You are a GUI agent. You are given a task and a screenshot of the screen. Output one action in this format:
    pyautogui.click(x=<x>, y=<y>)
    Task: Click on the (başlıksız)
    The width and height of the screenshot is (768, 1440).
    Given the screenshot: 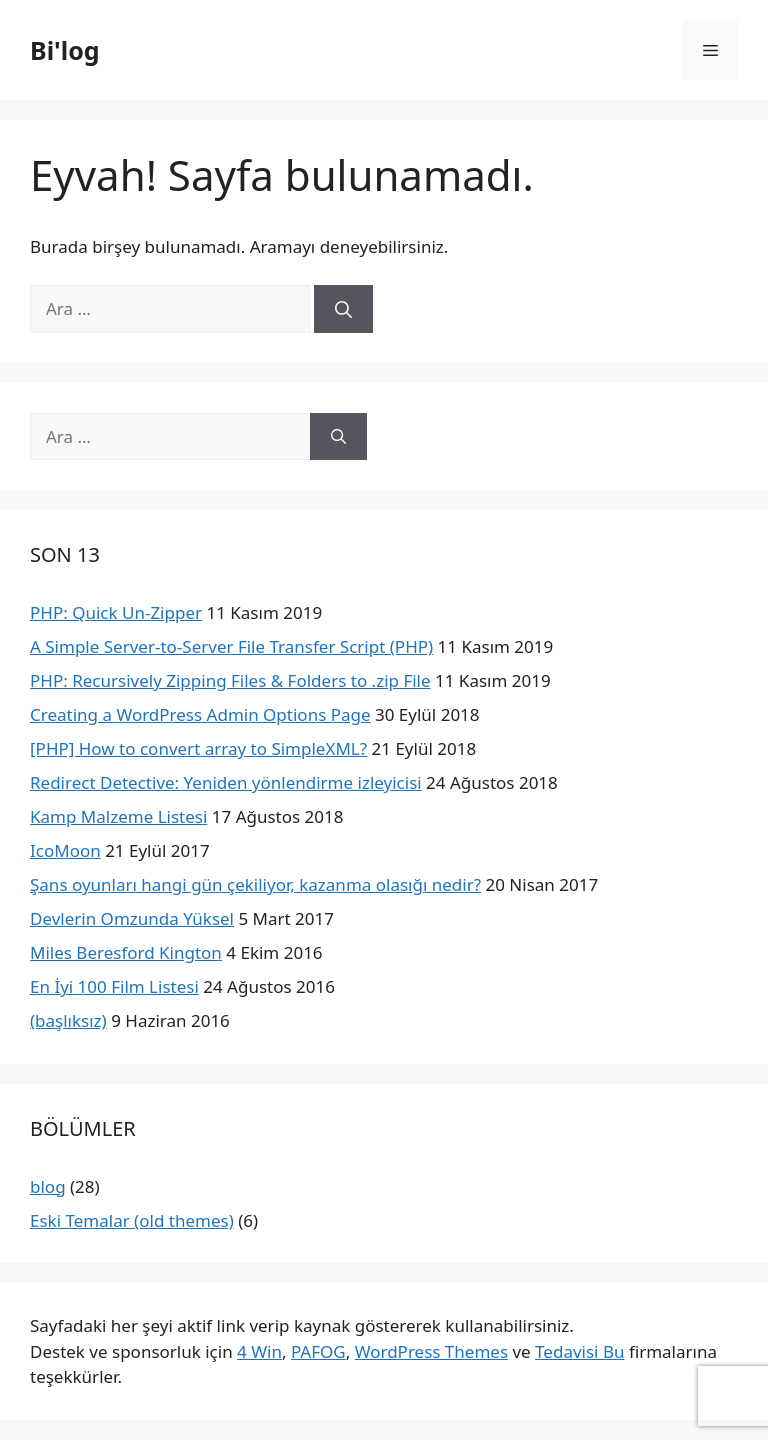 What is the action you would take?
    pyautogui.click(x=68, y=1020)
    